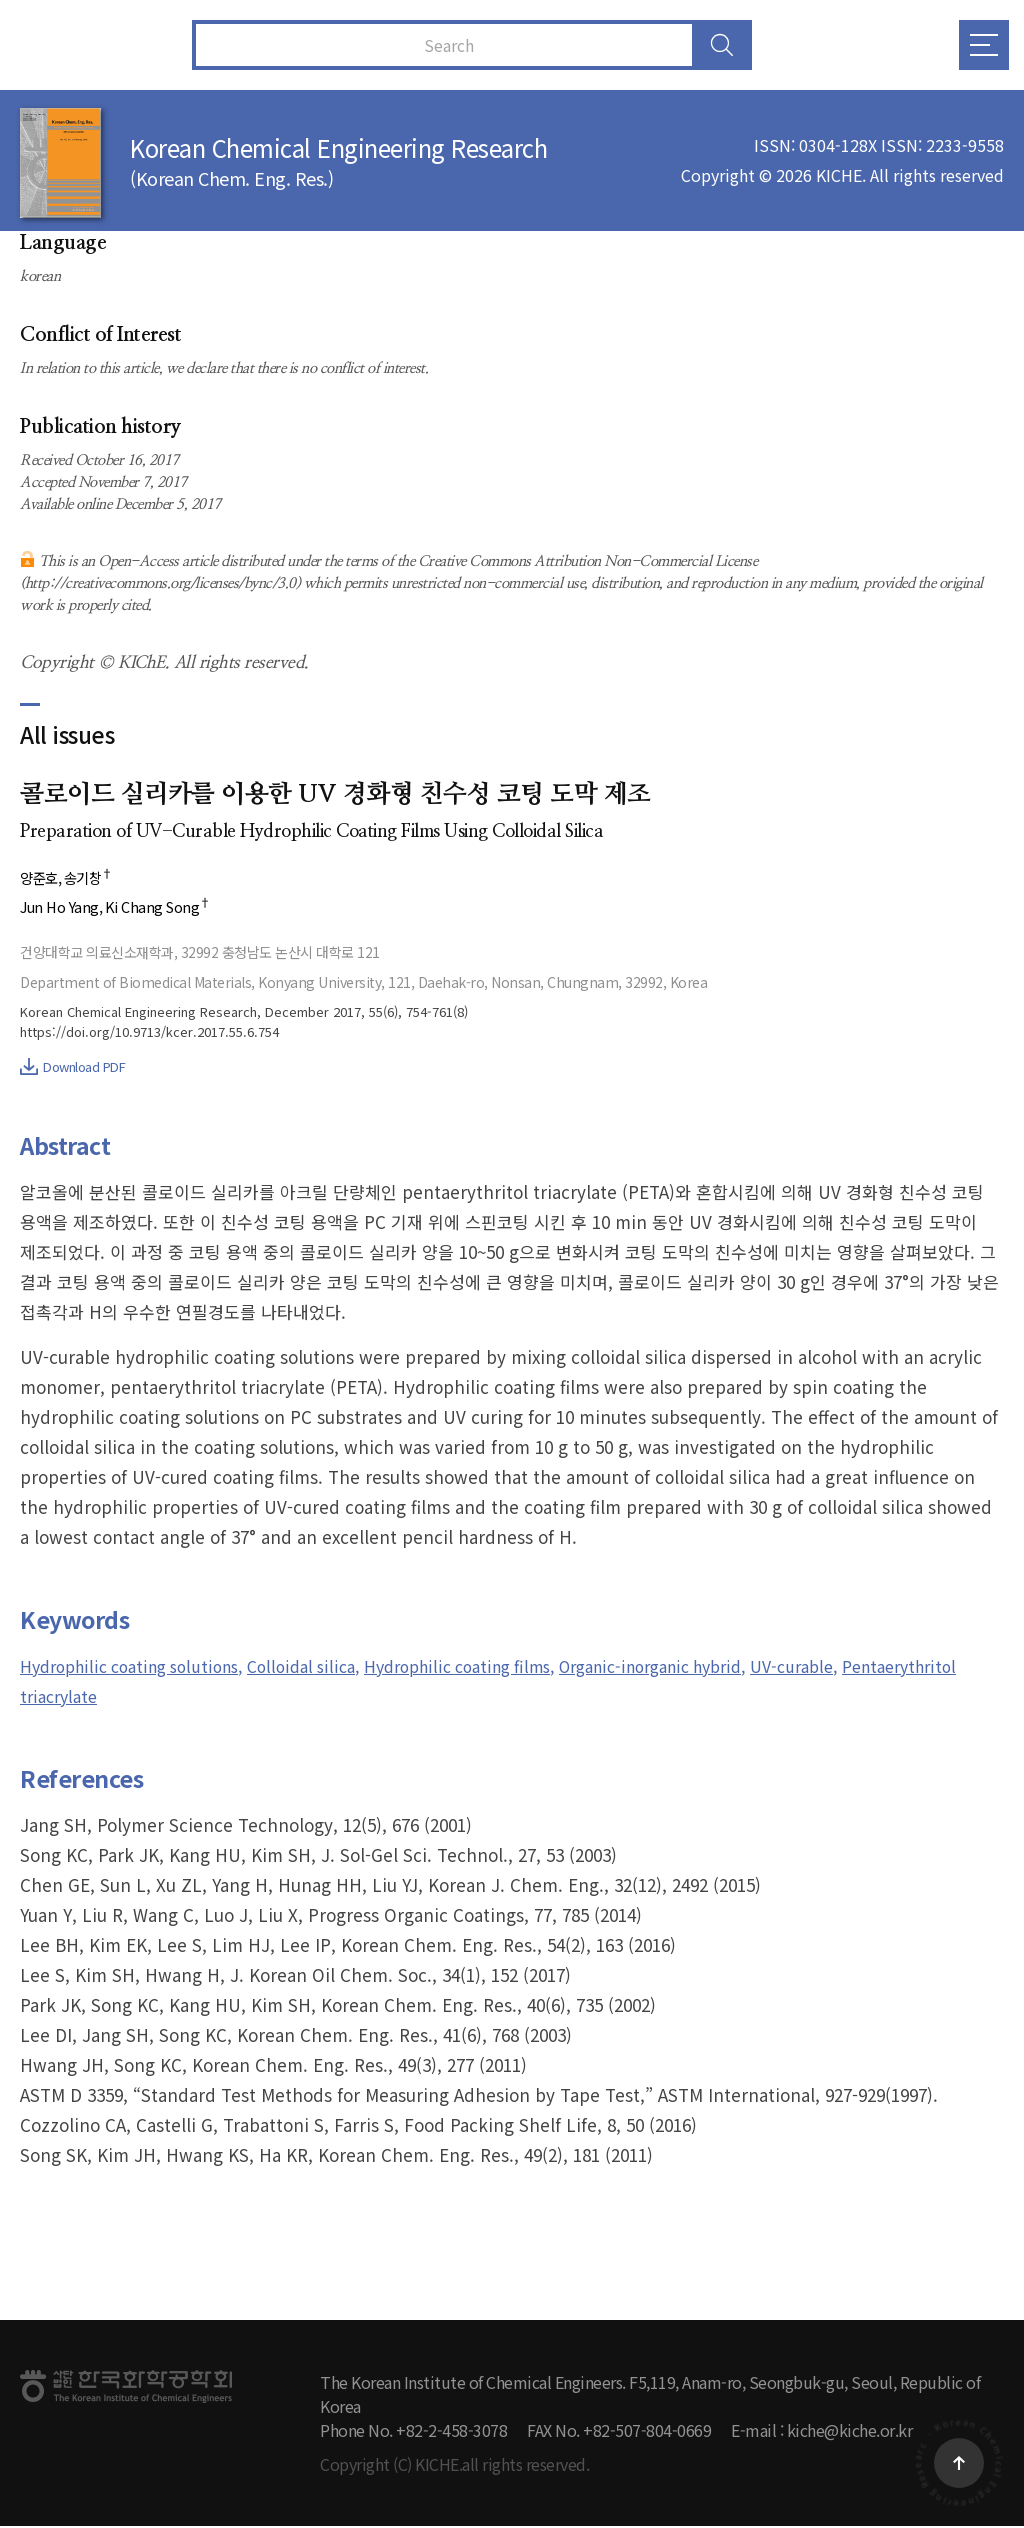 The image size is (1024, 2528). What do you see at coordinates (40, 878) in the screenshot?
I see `양준호` at bounding box center [40, 878].